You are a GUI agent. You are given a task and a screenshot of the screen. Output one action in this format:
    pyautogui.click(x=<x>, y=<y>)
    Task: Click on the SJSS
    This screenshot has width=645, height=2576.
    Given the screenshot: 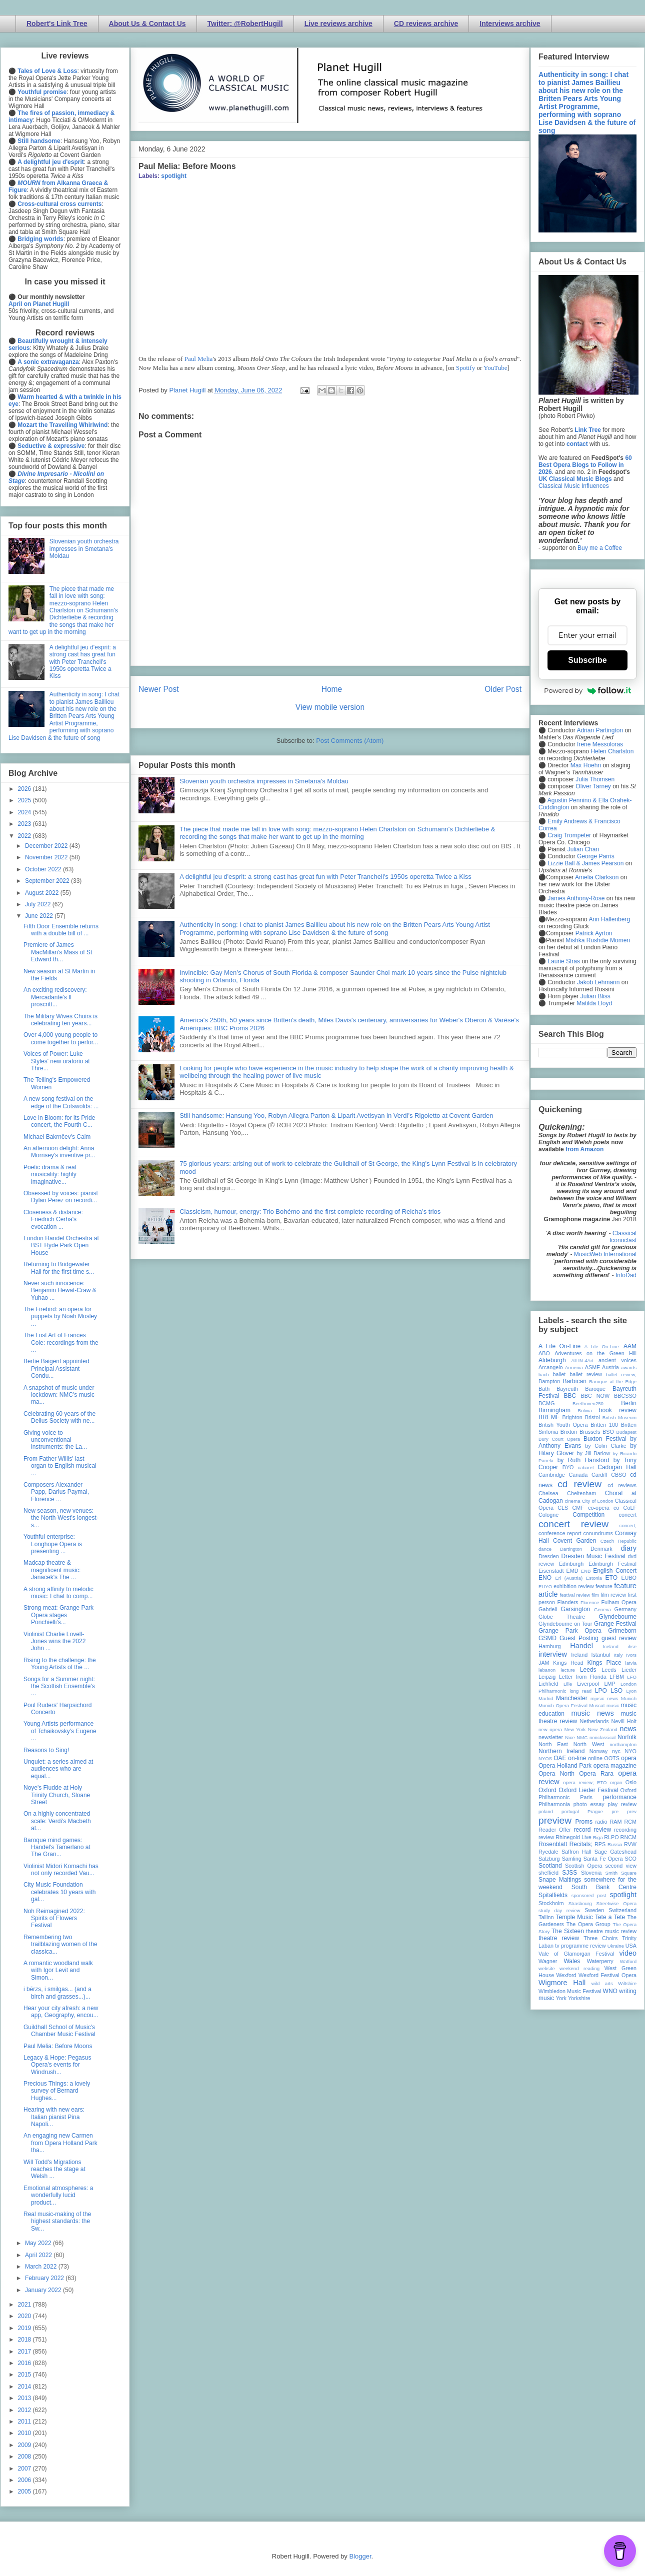 What is the action you would take?
    pyautogui.click(x=569, y=1872)
    